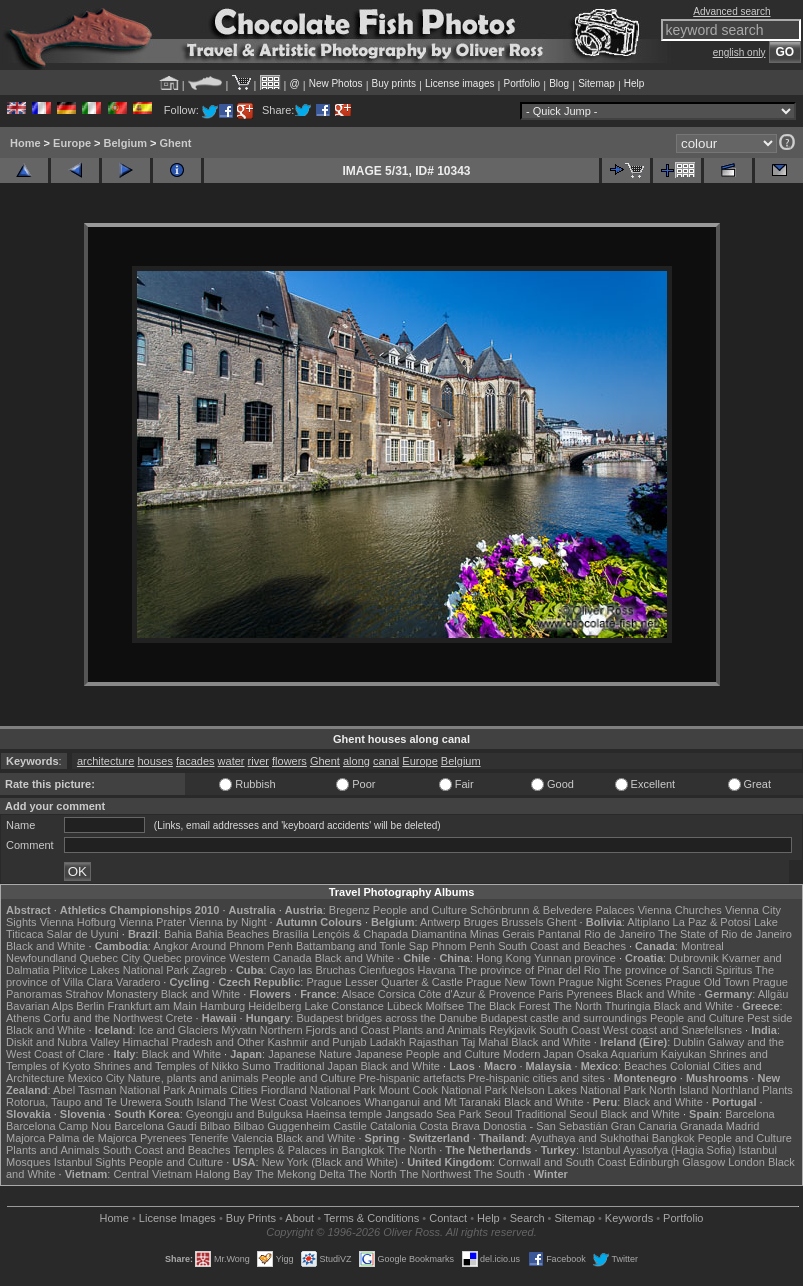 The height and width of the screenshot is (1286, 803). I want to click on Nature, plants and animals, so click(193, 1078).